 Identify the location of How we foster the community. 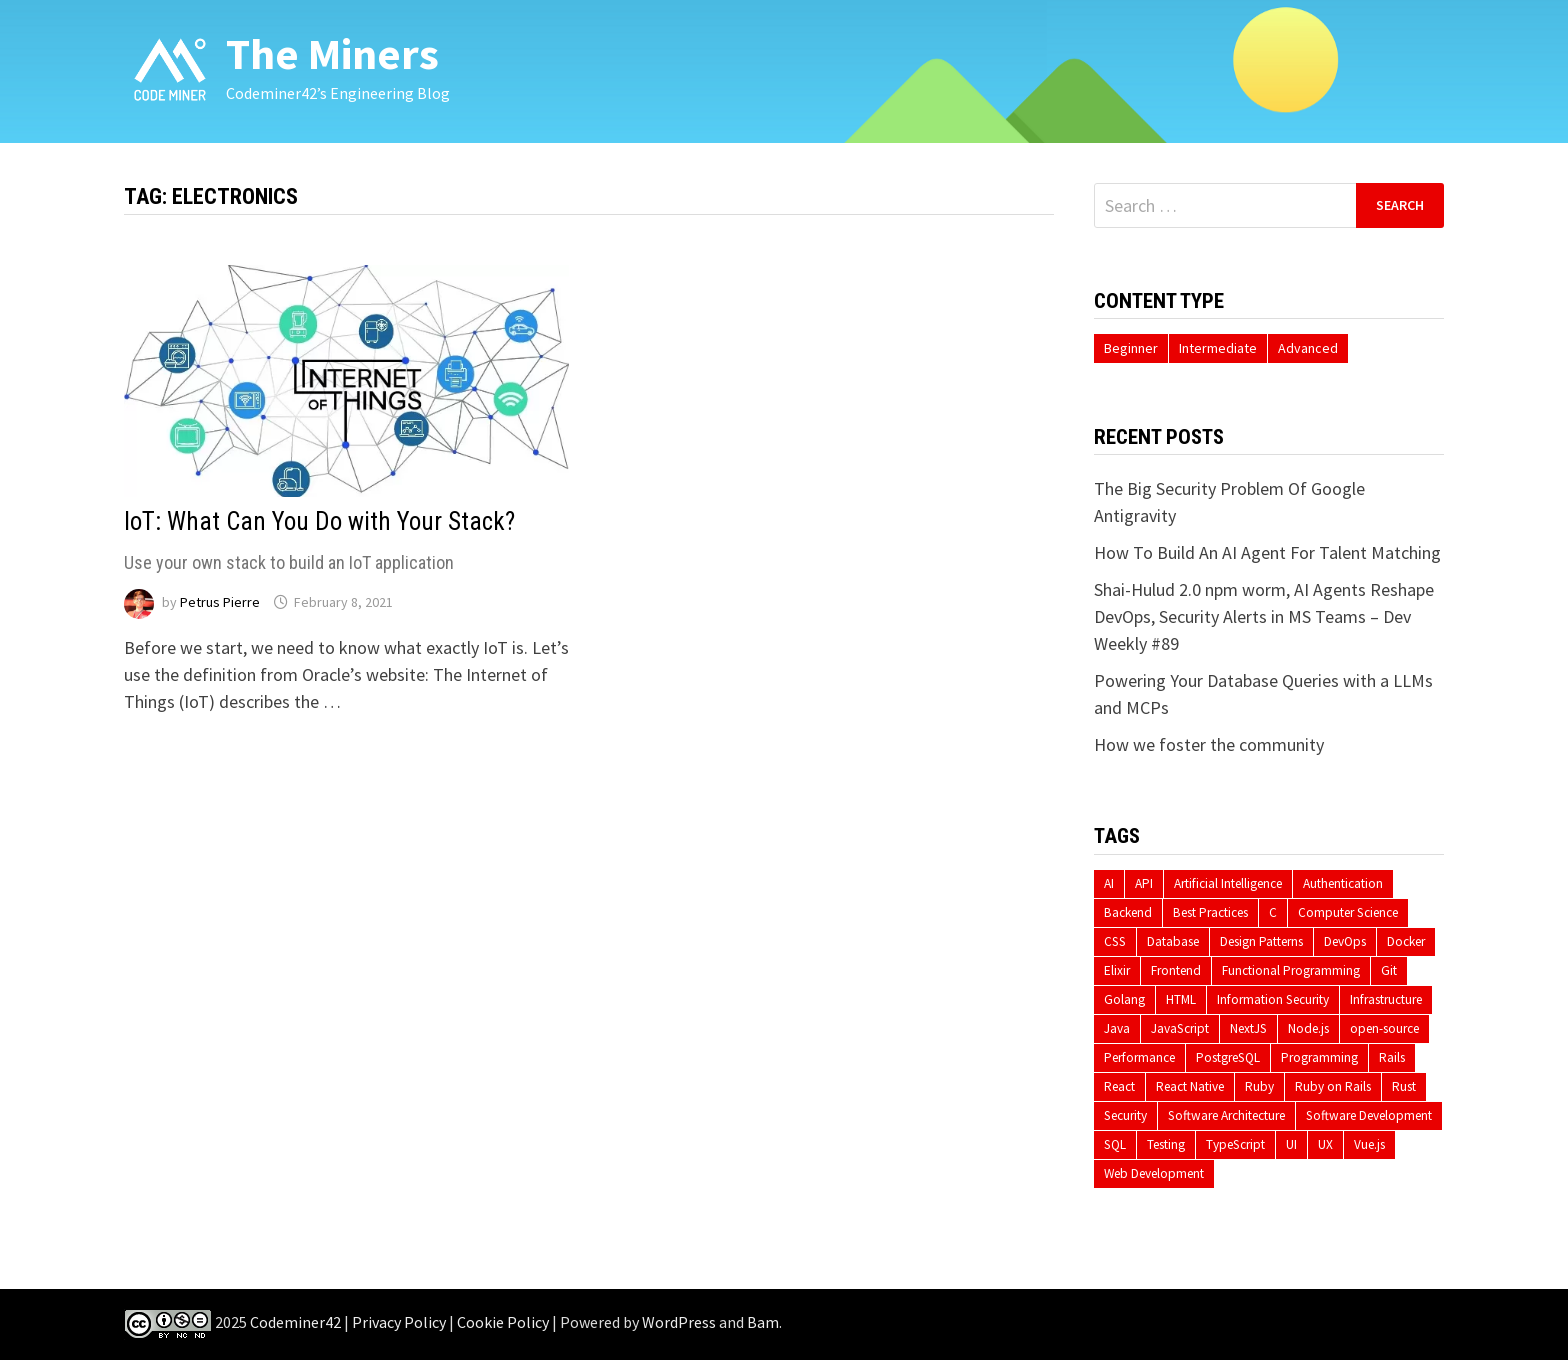
(1209, 744).